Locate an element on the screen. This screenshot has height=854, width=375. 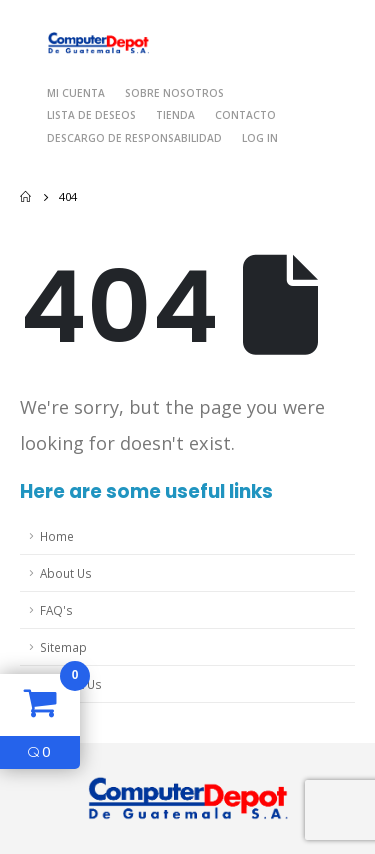
Tienda is located at coordinates (175, 115).